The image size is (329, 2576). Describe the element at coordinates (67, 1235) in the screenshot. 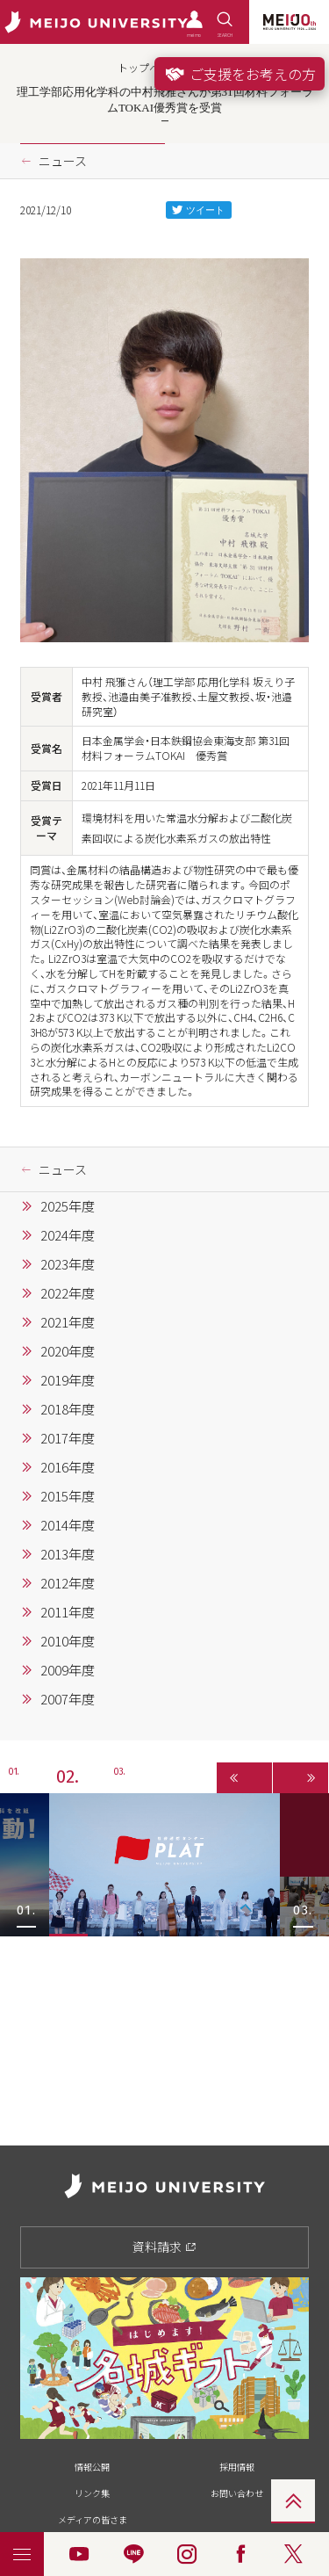

I see `2024年度` at that location.